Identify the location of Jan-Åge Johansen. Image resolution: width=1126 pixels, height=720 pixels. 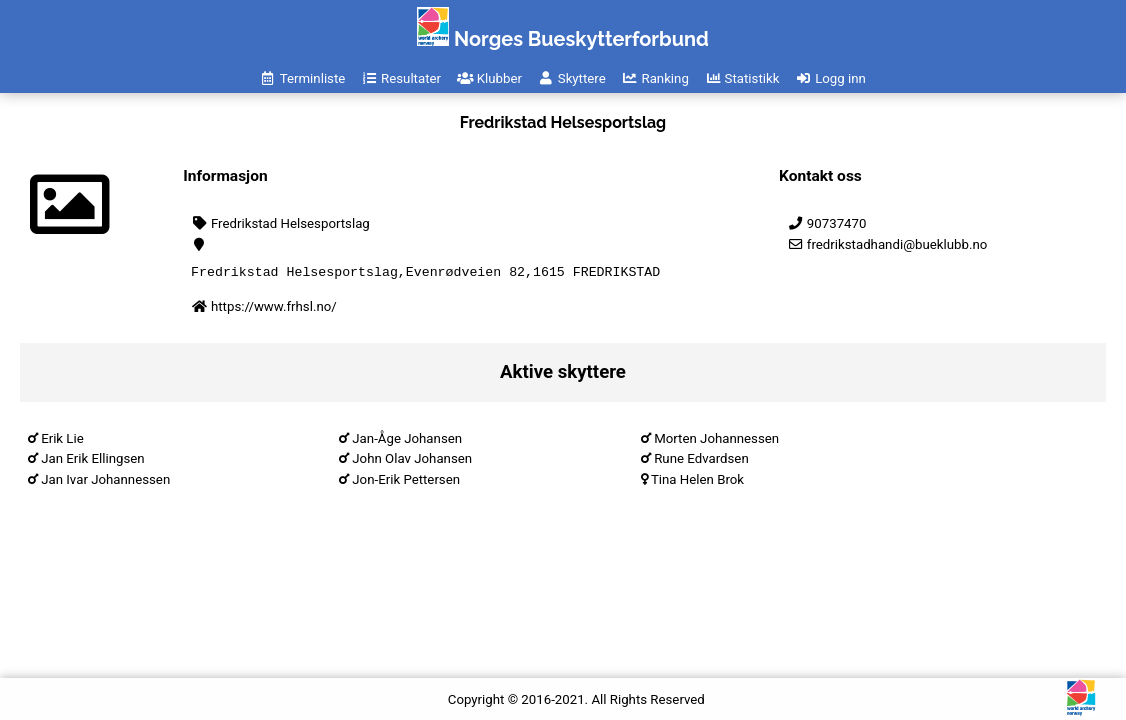
(407, 441).